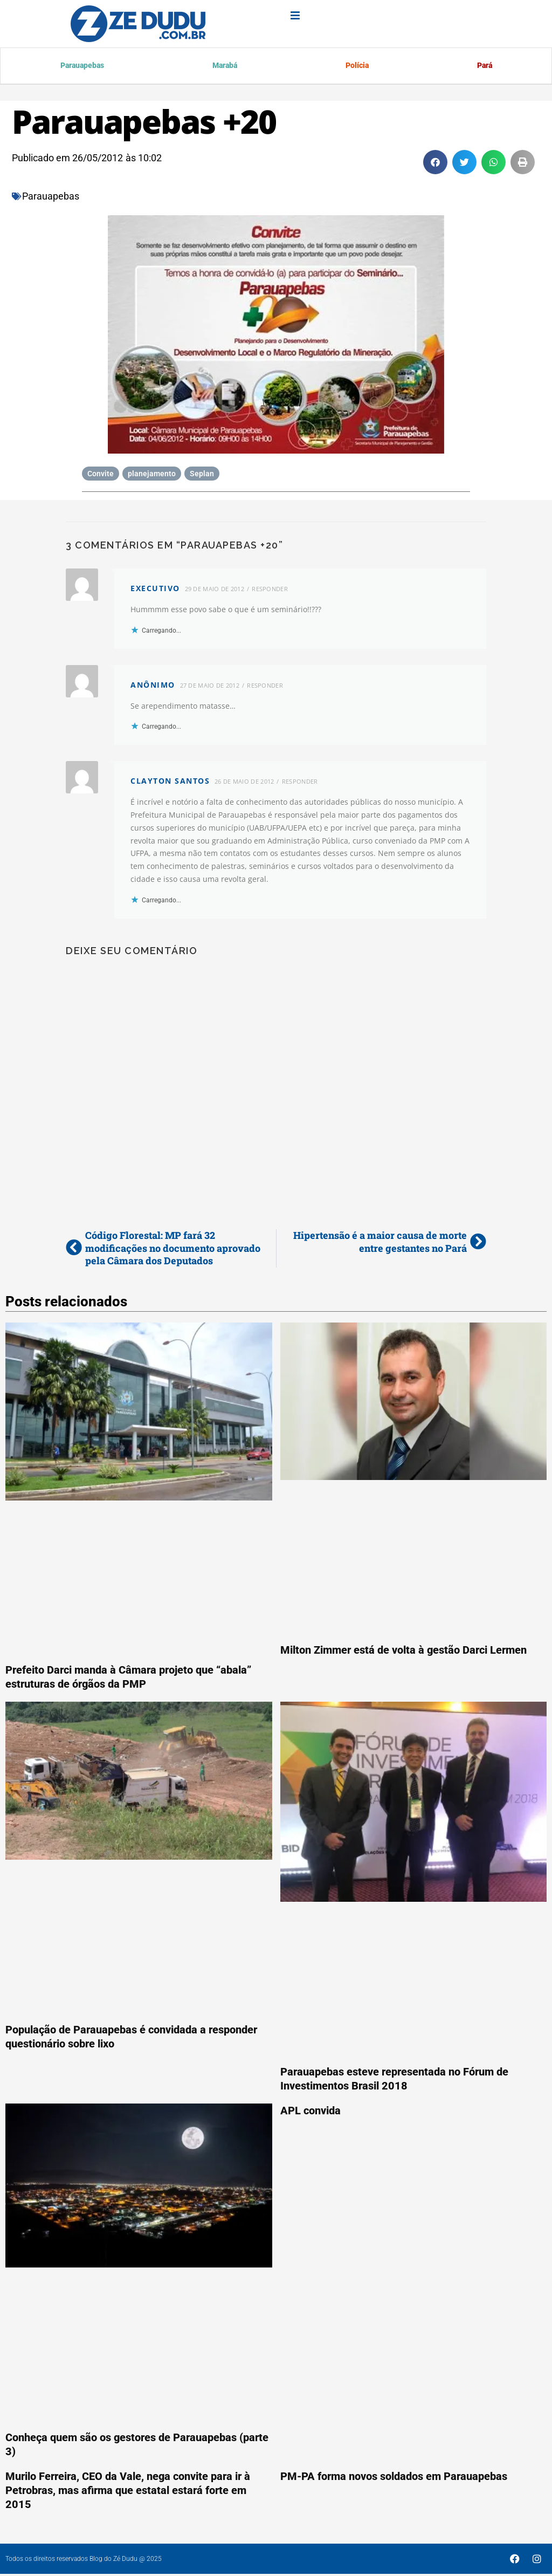 This screenshot has height=2576, width=552. Describe the element at coordinates (270, 590) in the screenshot. I see `Responder [Responder para executivo]` at that location.